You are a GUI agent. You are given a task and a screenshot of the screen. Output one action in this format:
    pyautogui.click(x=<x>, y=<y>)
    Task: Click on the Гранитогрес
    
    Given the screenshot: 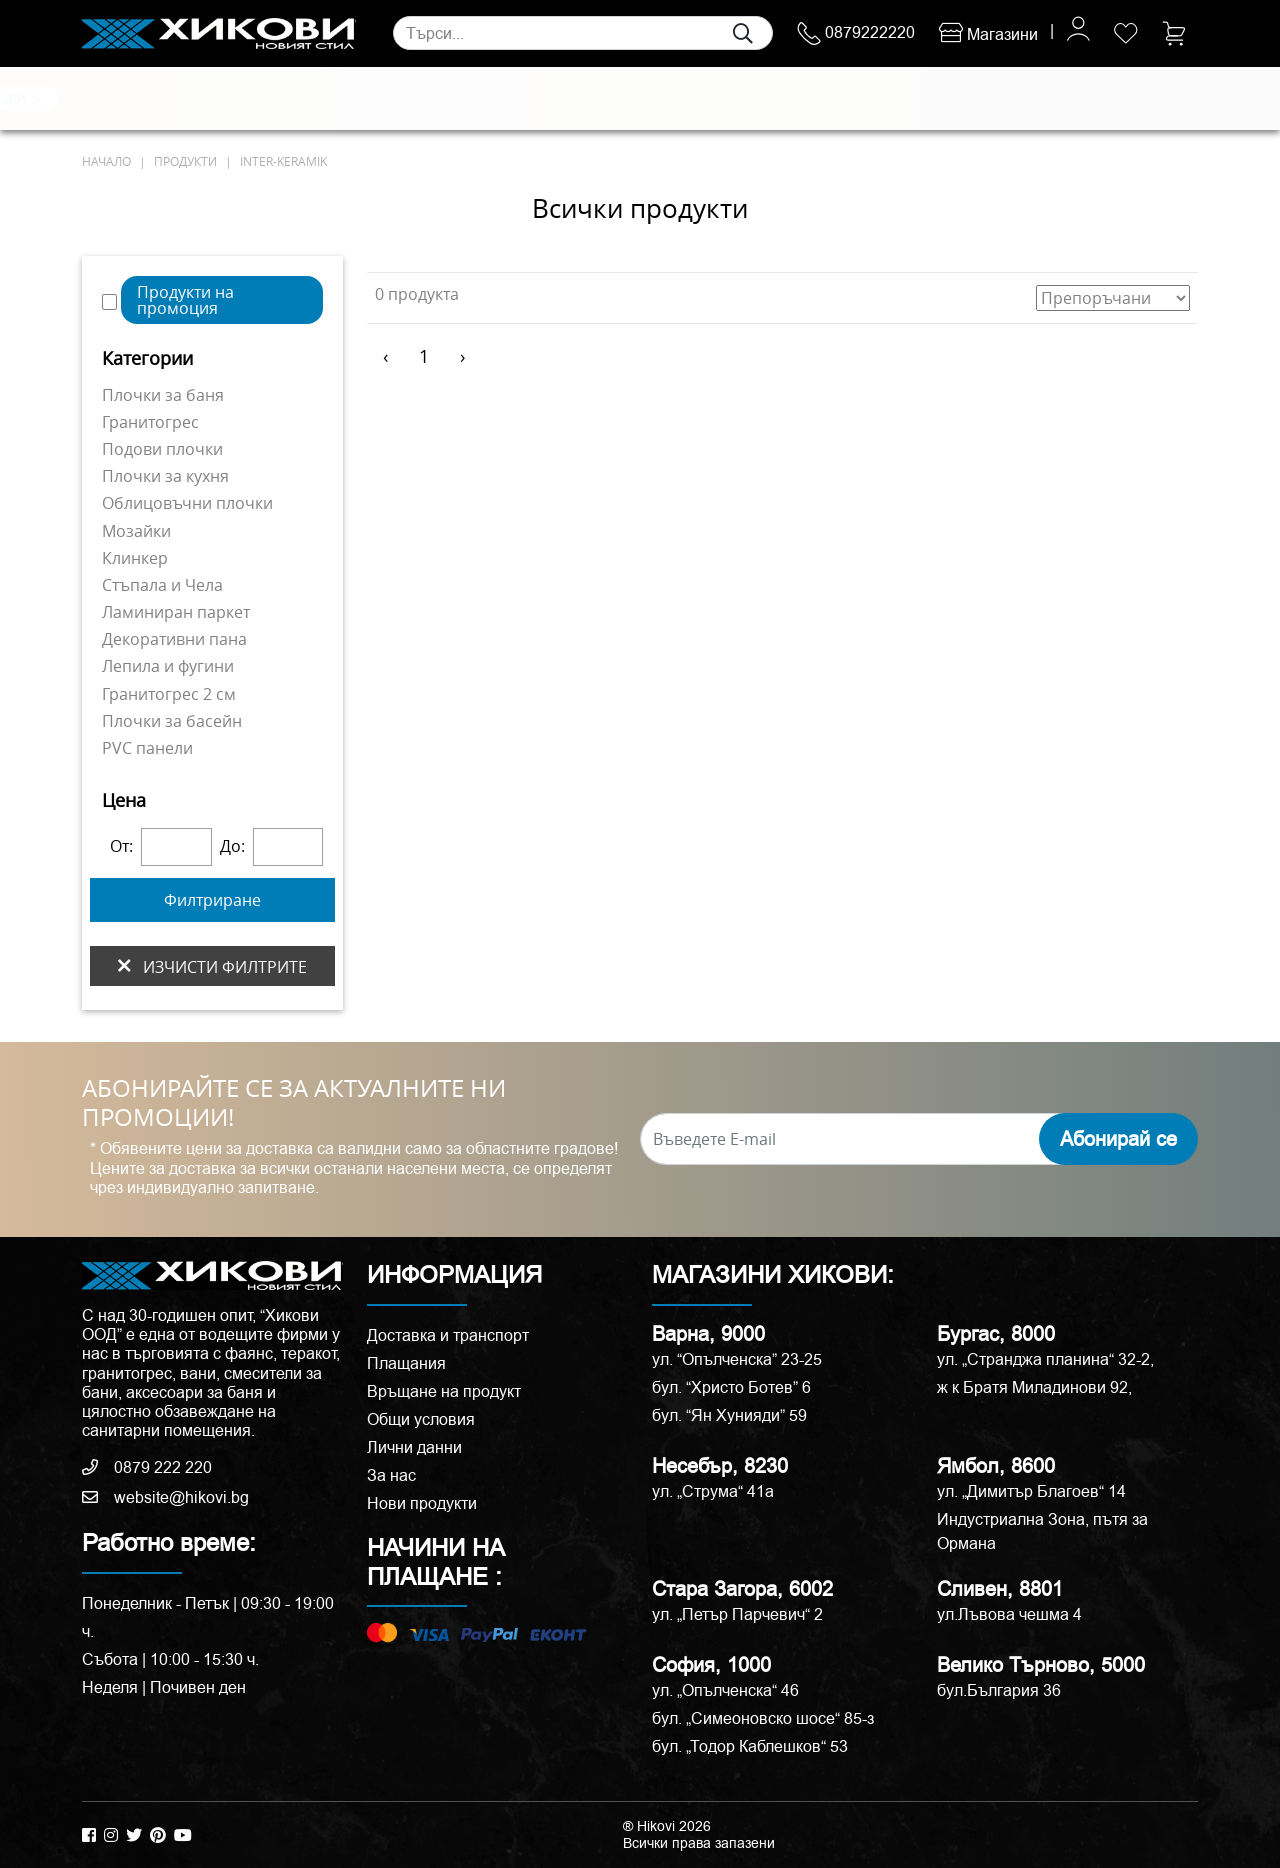 What is the action you would take?
    pyautogui.click(x=150, y=422)
    